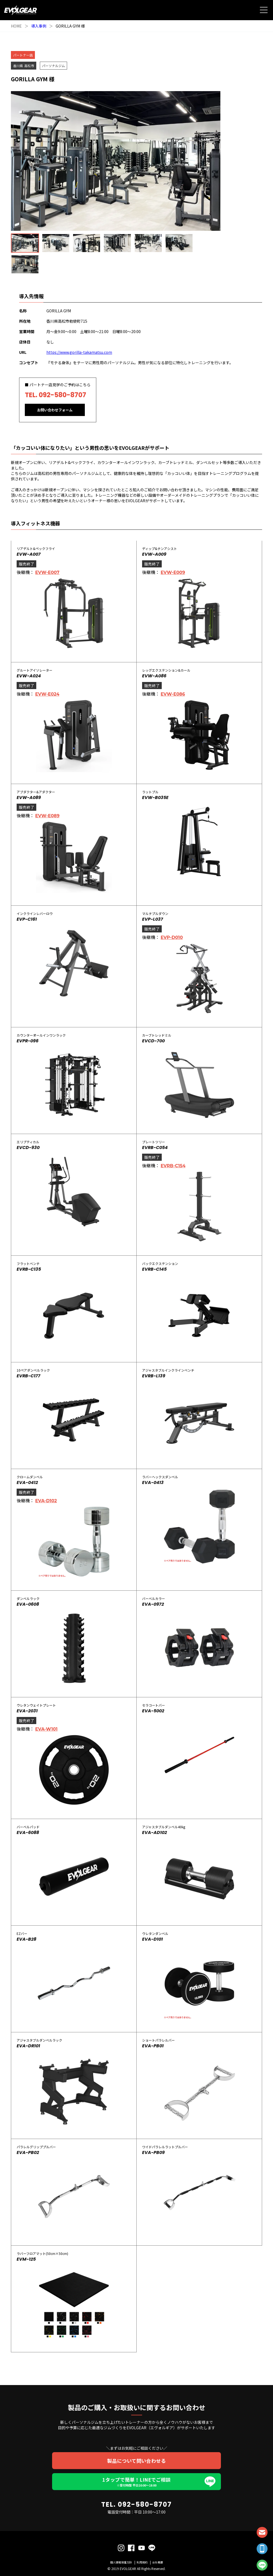 The image size is (273, 2576). I want to click on 利用規約, so click(142, 2560).